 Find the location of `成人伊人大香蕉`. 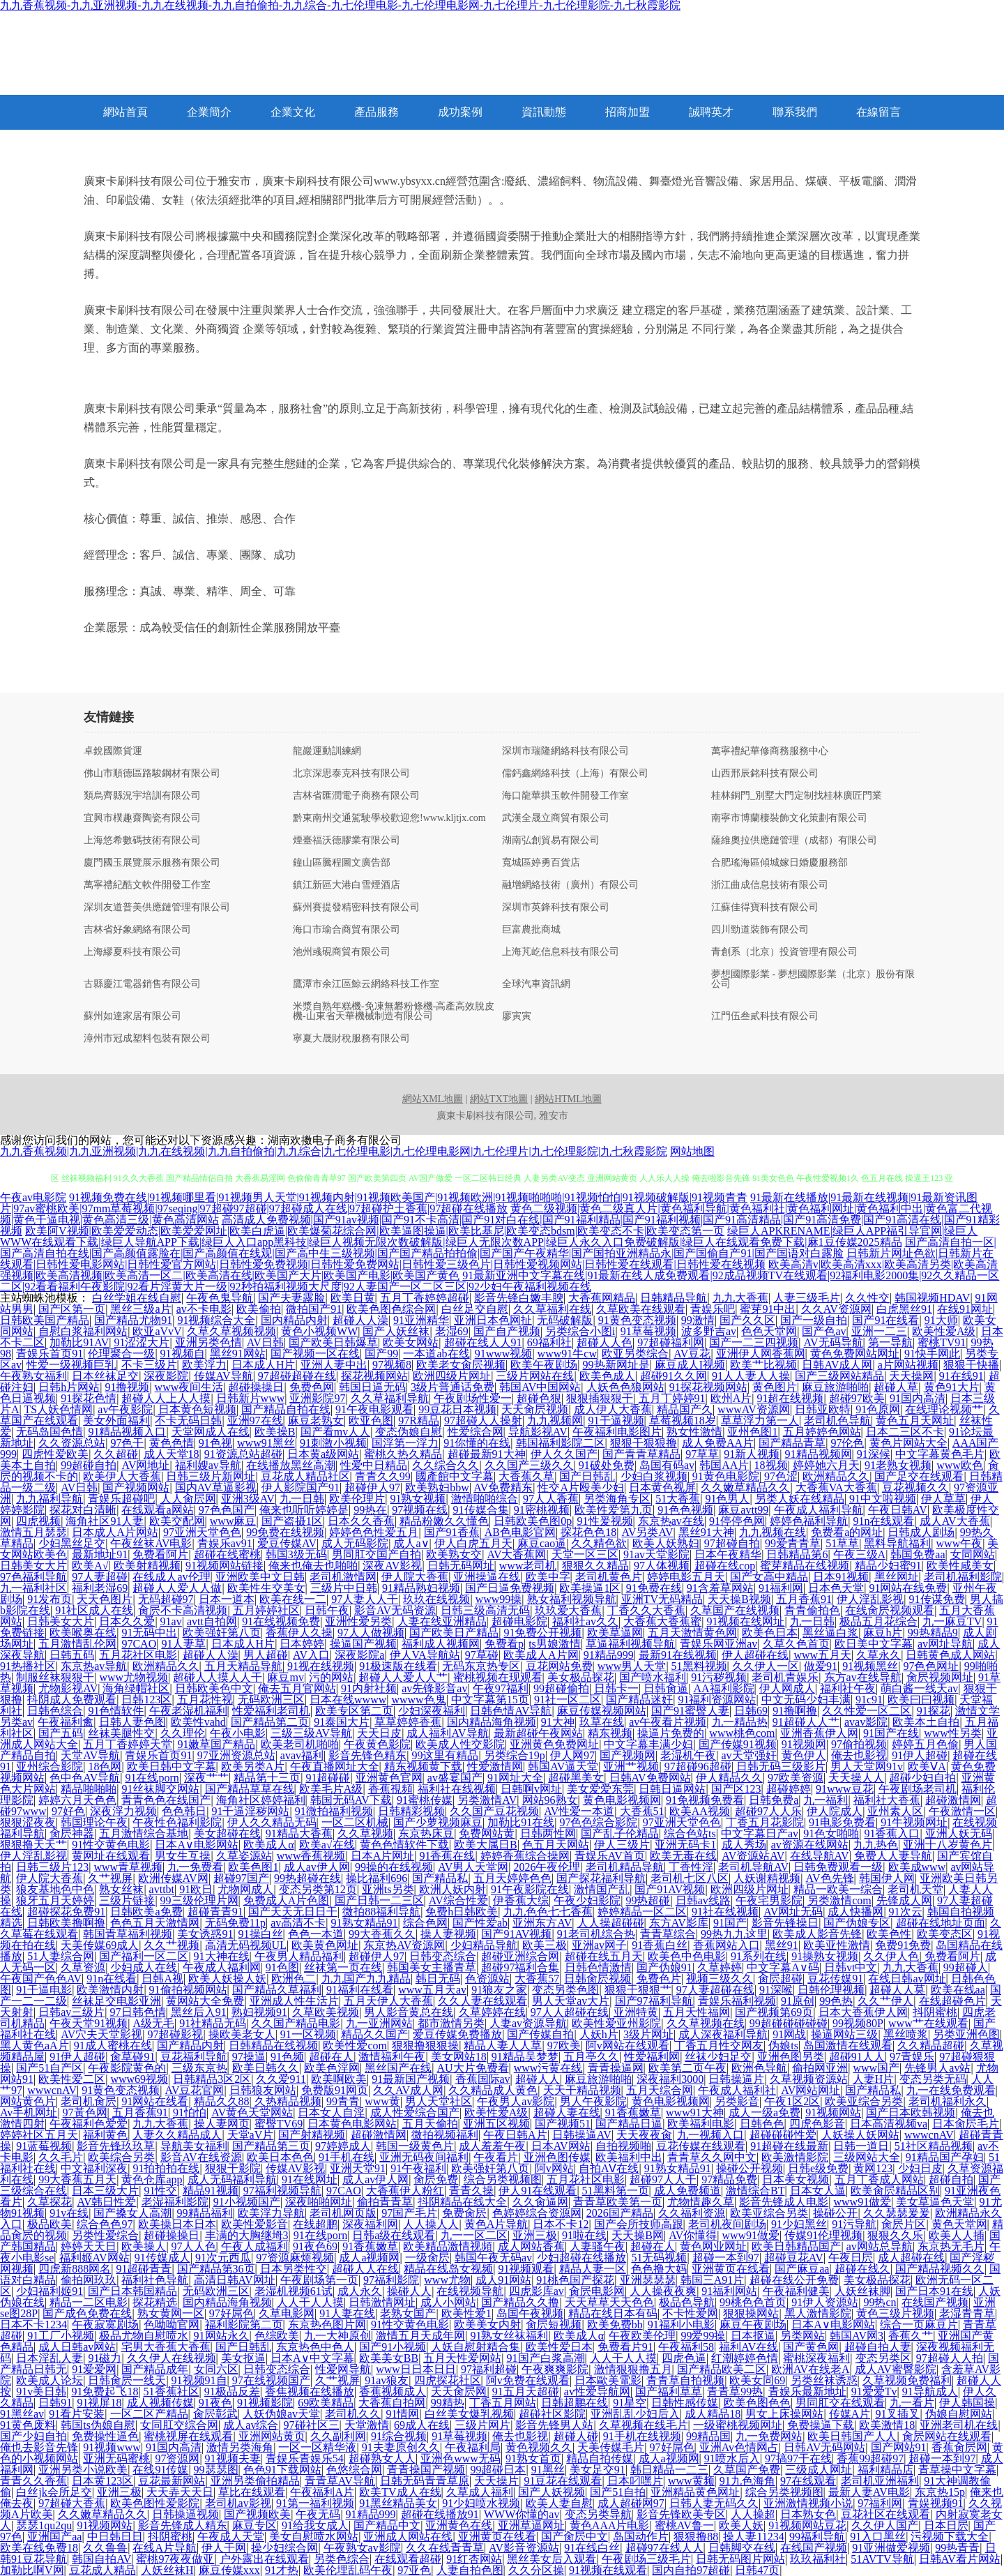

成人伊人大香蕉 is located at coordinates (613, 1409).